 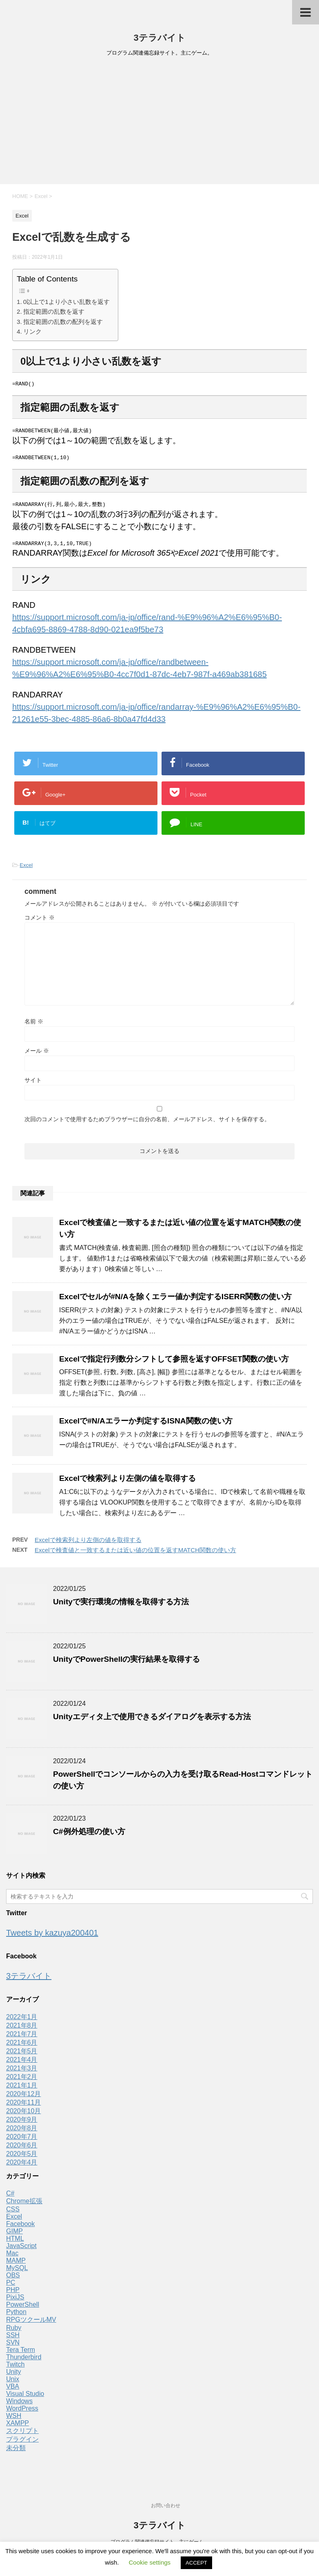 I want to click on お問い合わせ, so click(x=165, y=2506).